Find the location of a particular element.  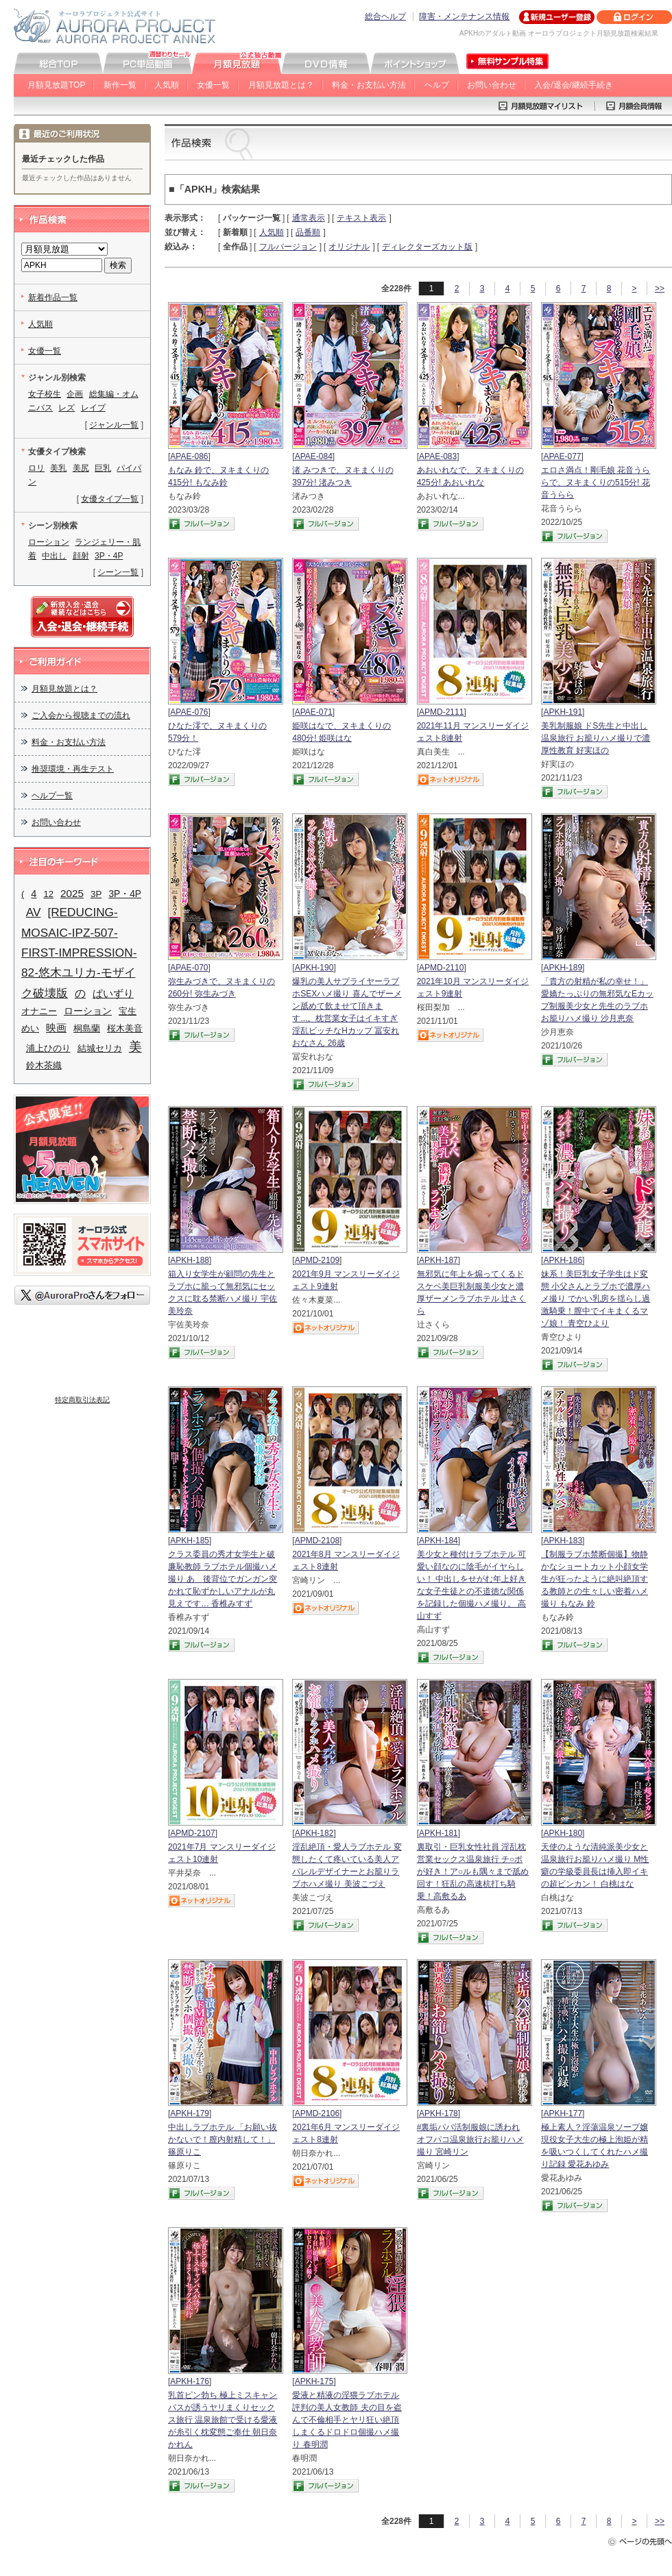

オリジナル is located at coordinates (349, 247).